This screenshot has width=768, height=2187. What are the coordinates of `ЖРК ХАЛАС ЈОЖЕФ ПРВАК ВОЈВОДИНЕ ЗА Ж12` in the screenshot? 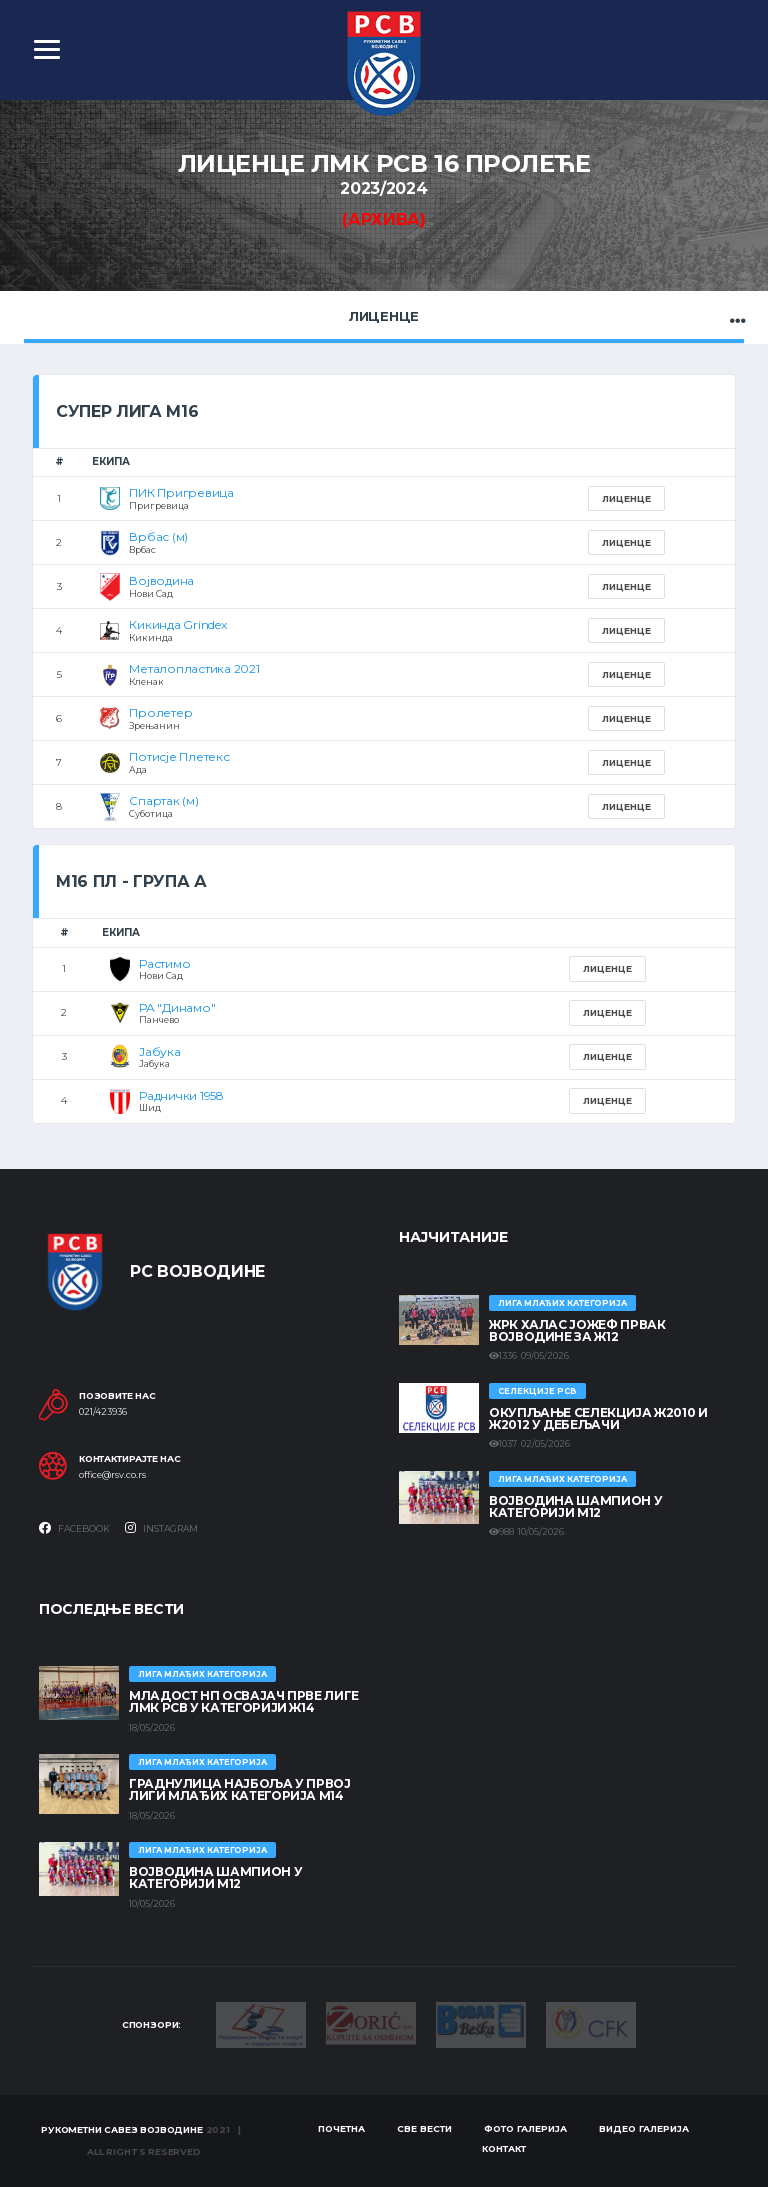 It's located at (577, 1330).